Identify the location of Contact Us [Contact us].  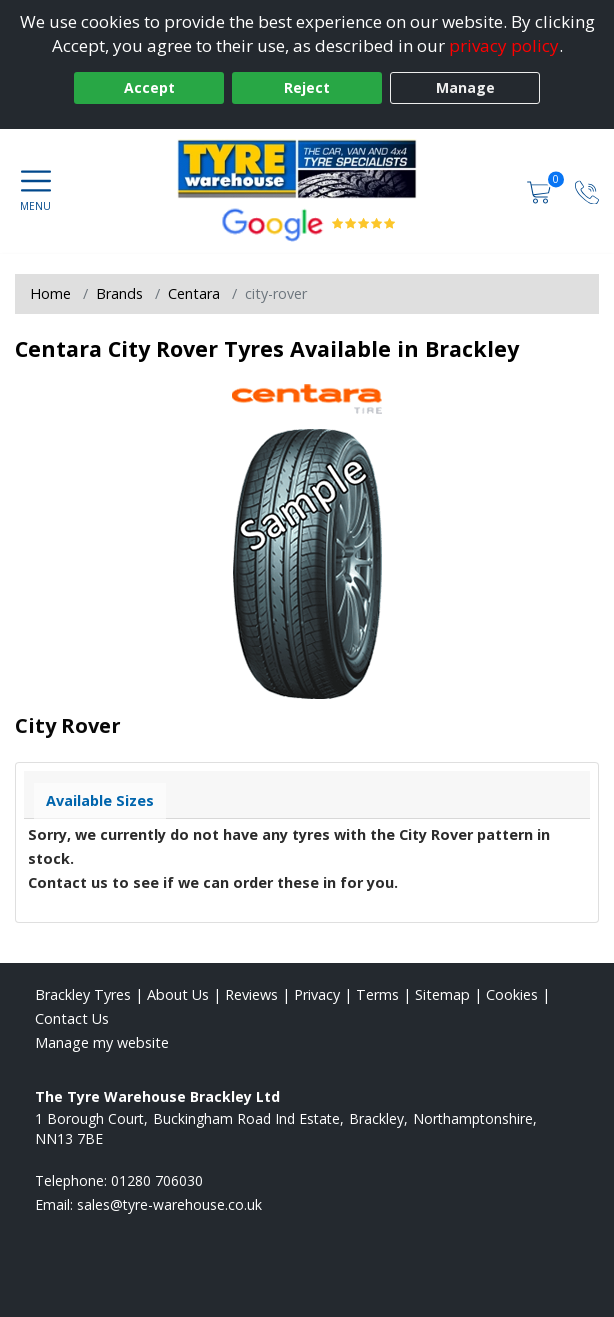
(72, 1018).